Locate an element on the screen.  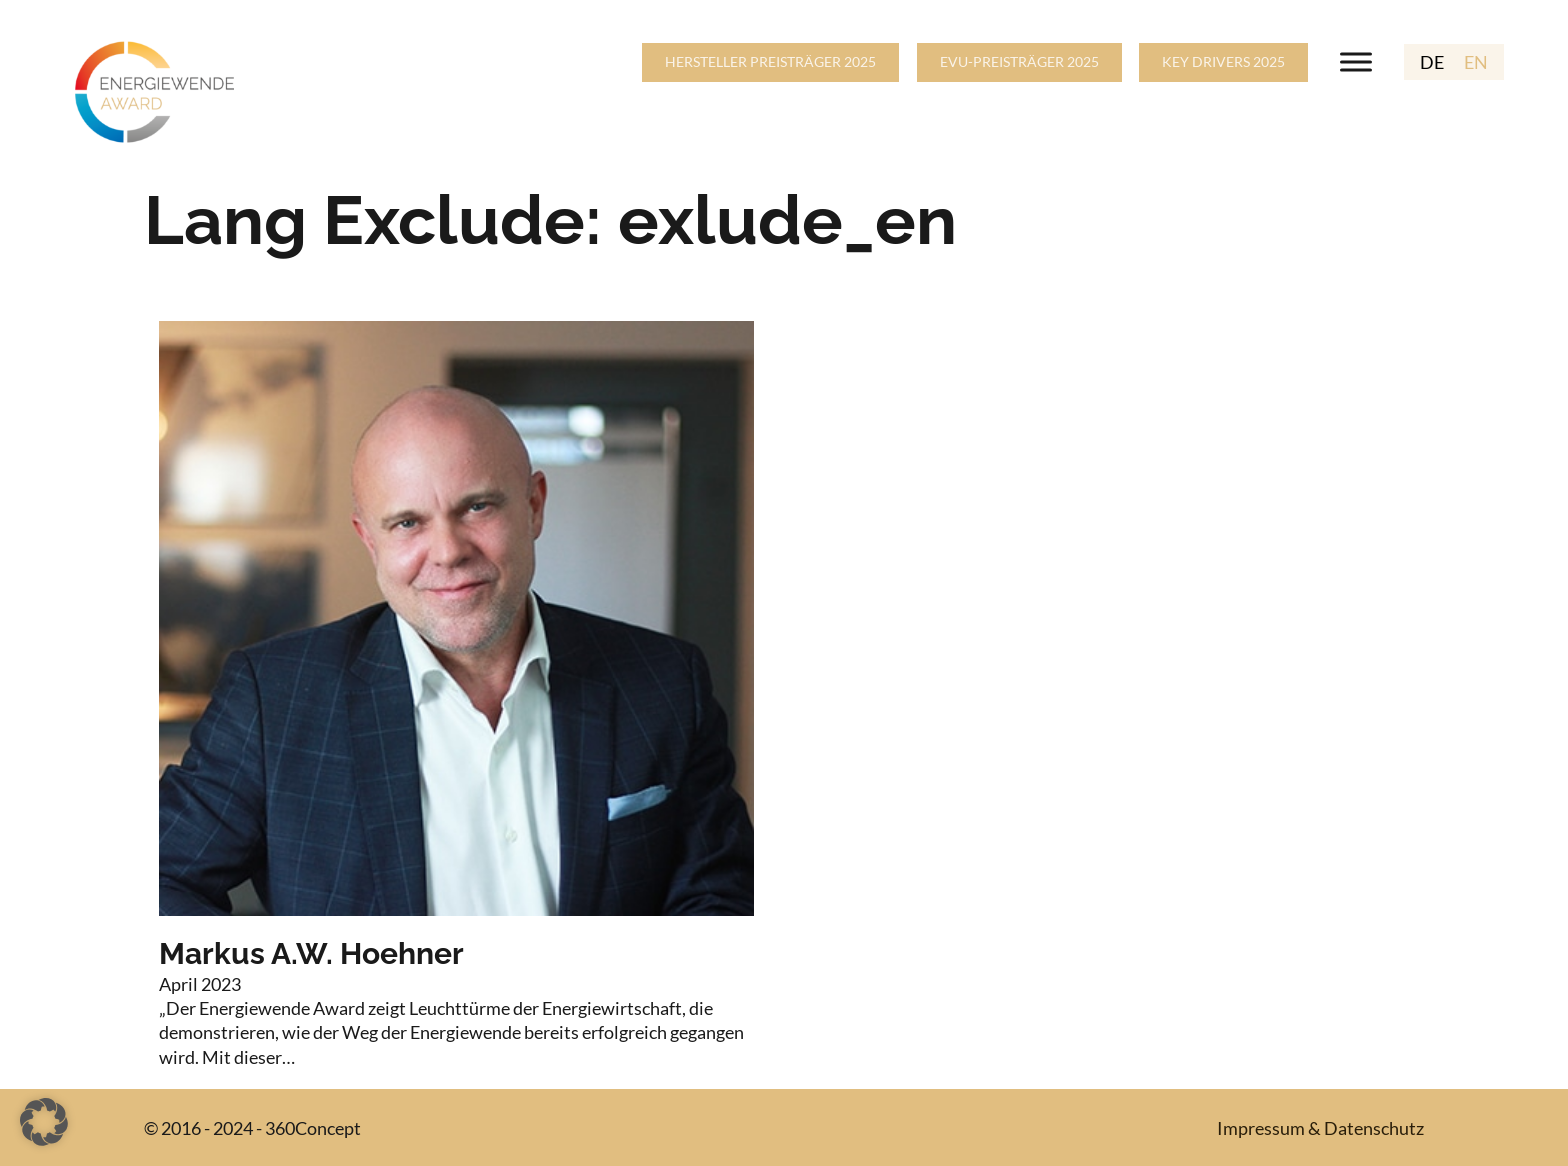
Impressum is located at coordinates (1261, 1128).